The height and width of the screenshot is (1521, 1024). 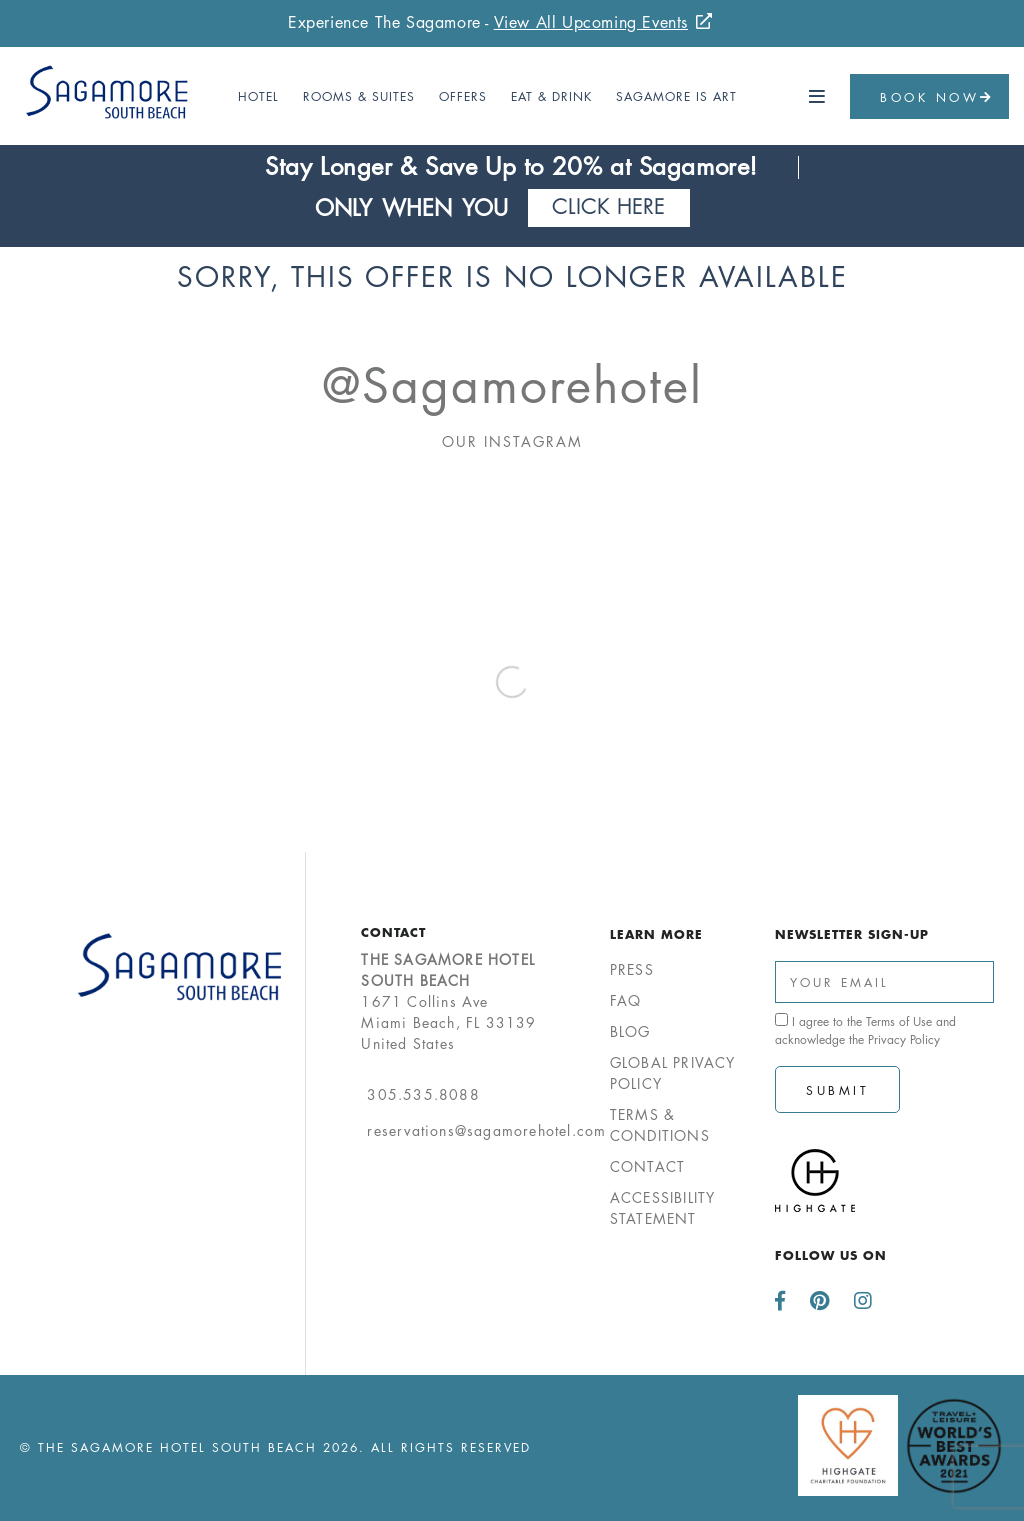 What do you see at coordinates (818, 97) in the screenshot?
I see `[button]` at bounding box center [818, 97].